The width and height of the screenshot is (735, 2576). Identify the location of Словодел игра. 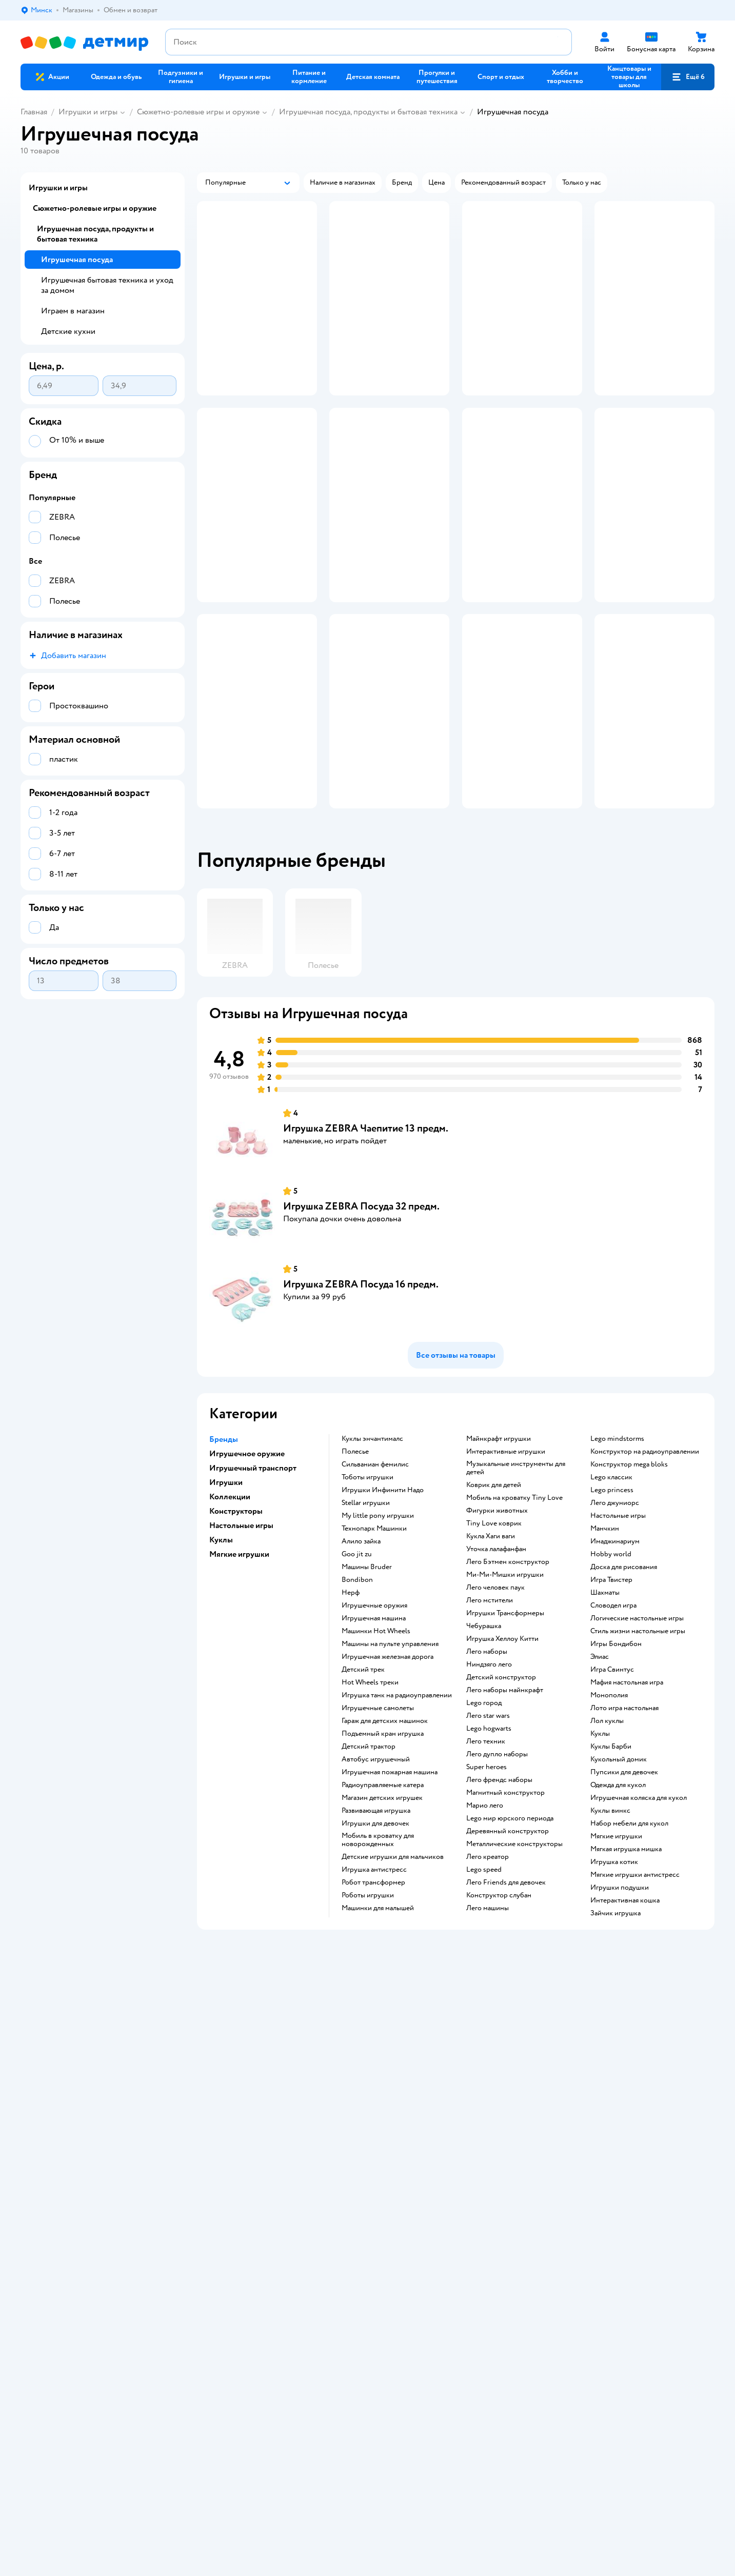
(613, 1721).